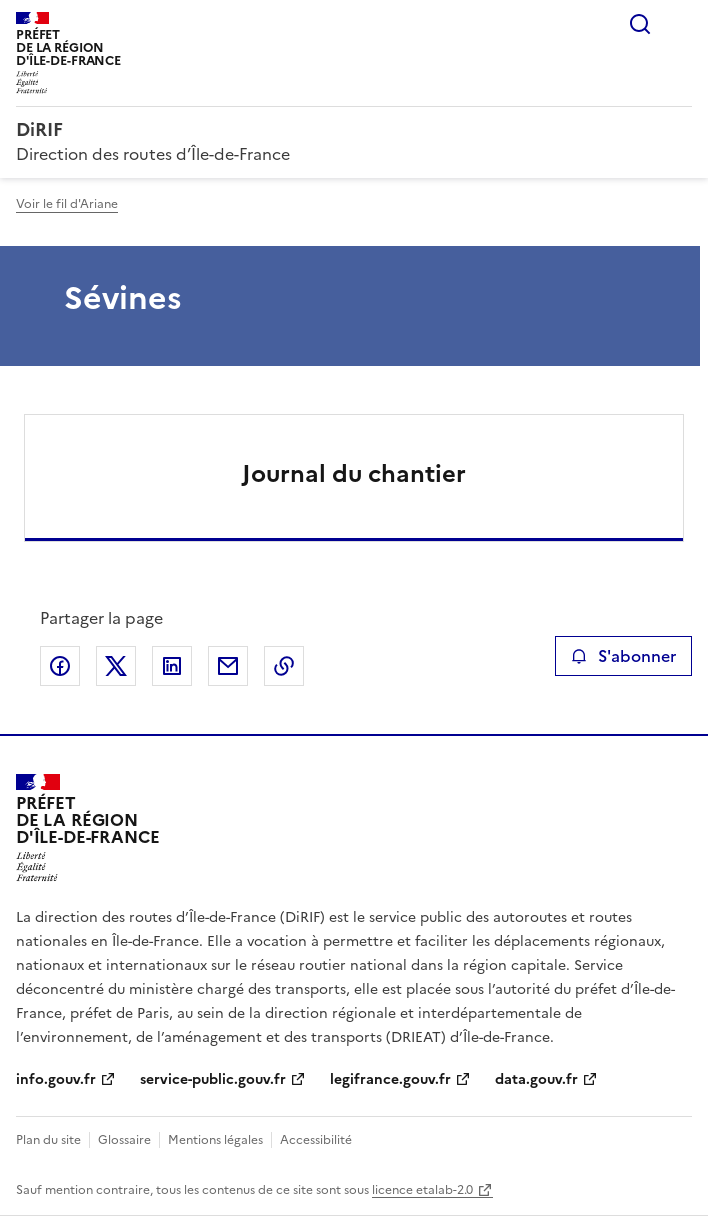 The image size is (708, 1216). Describe the element at coordinates (536, 1079) in the screenshot. I see `data.gouv.fr` at that location.